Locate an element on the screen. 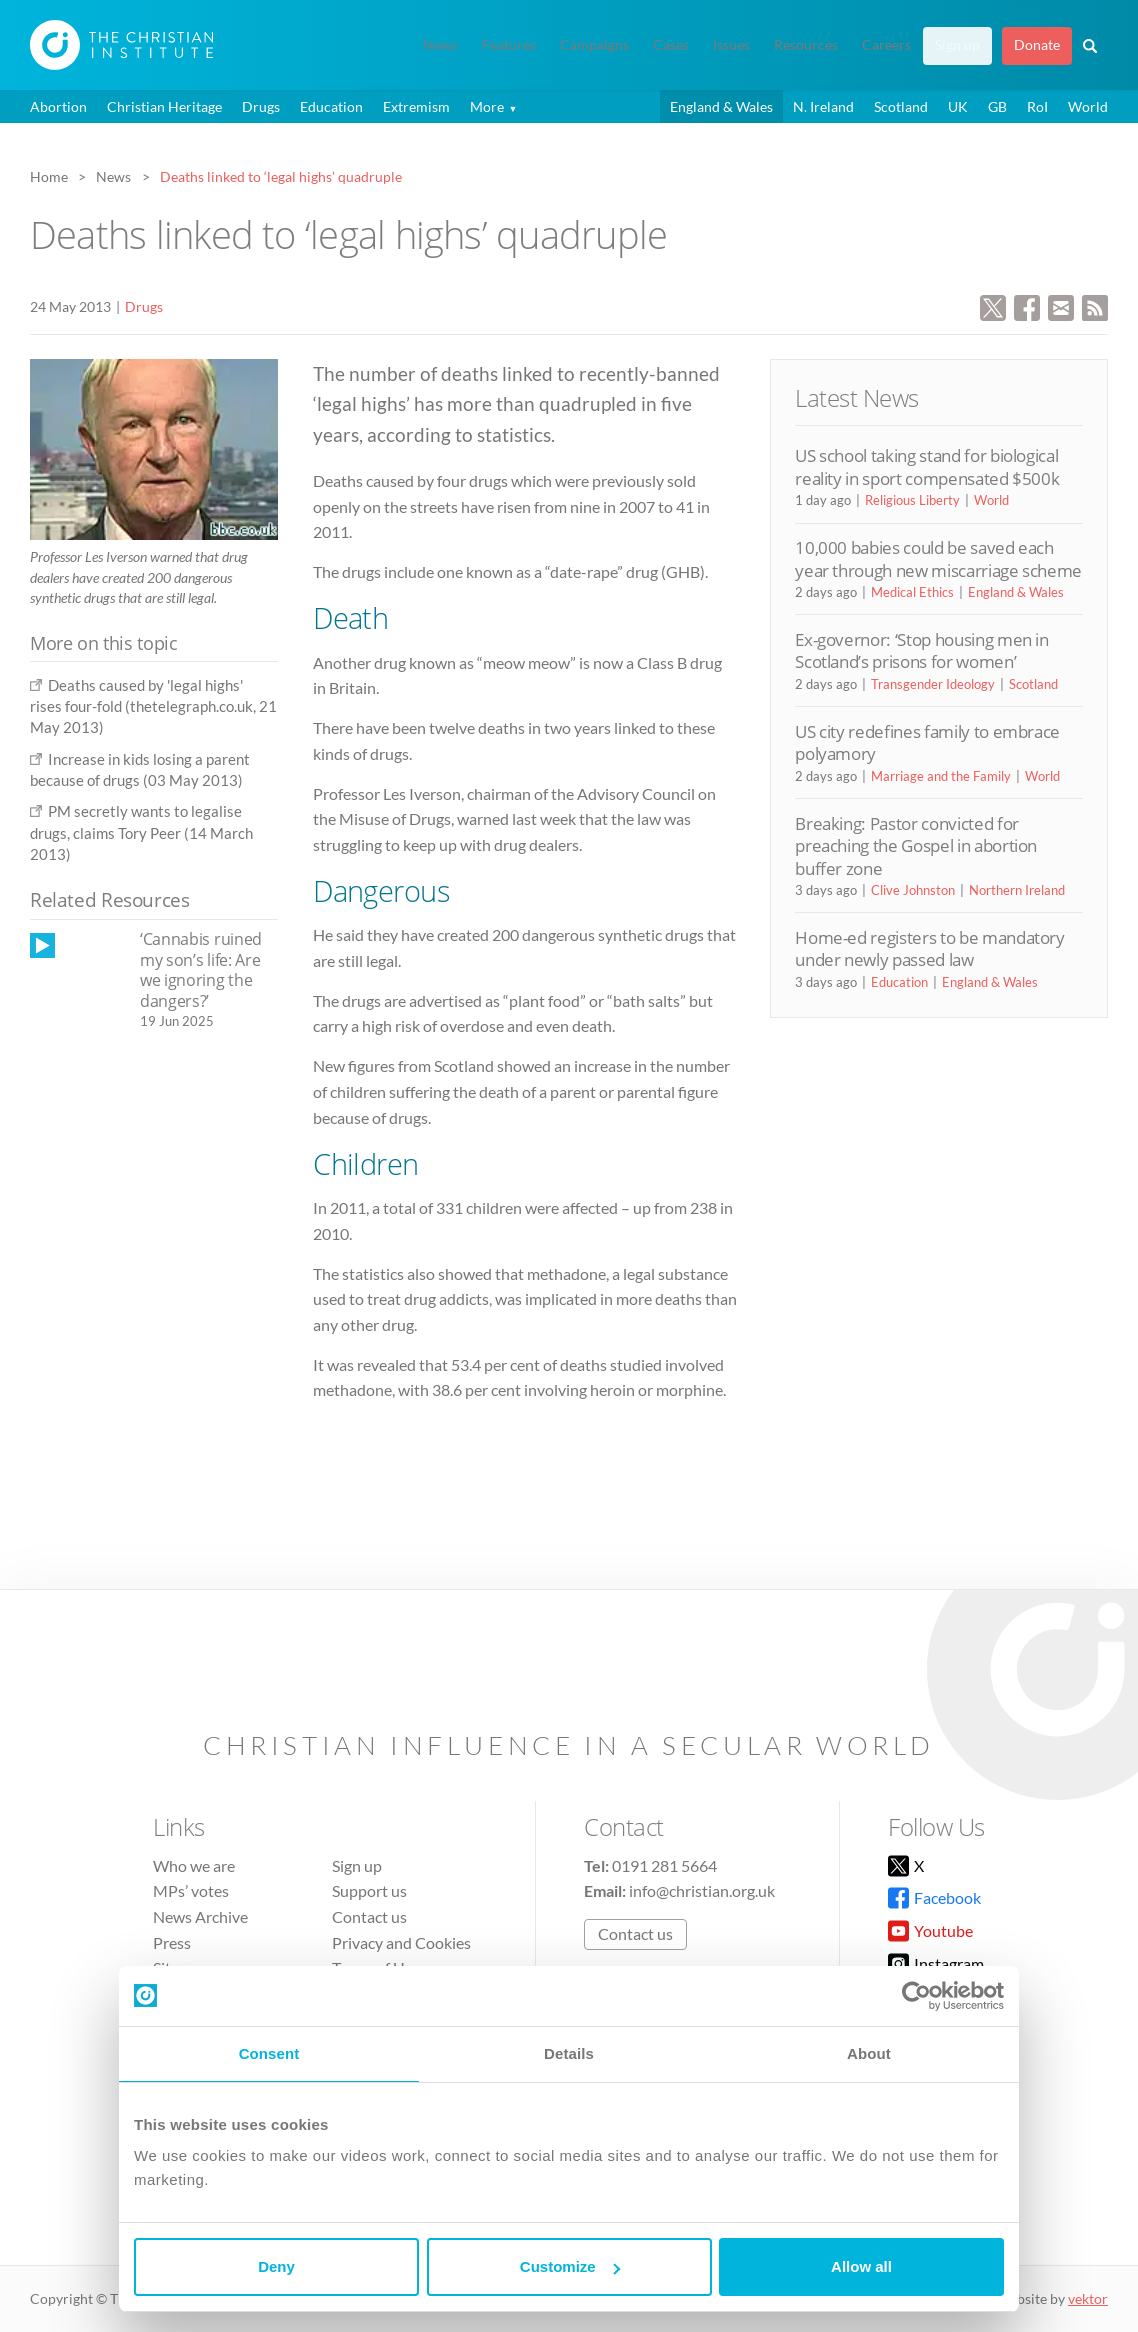 This screenshot has height=2332, width=1138. US city redefines family to embrace polyamory is located at coordinates (927, 742).